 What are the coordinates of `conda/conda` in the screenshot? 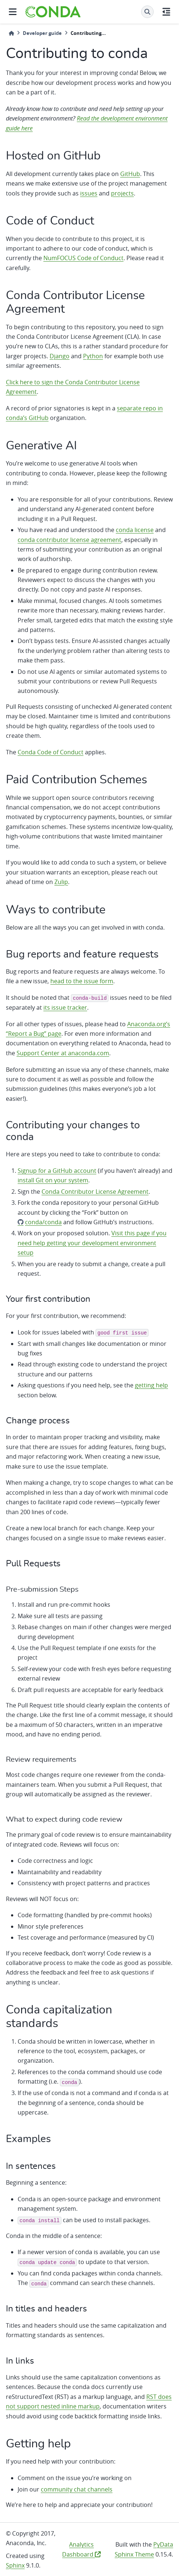 It's located at (43, 1222).